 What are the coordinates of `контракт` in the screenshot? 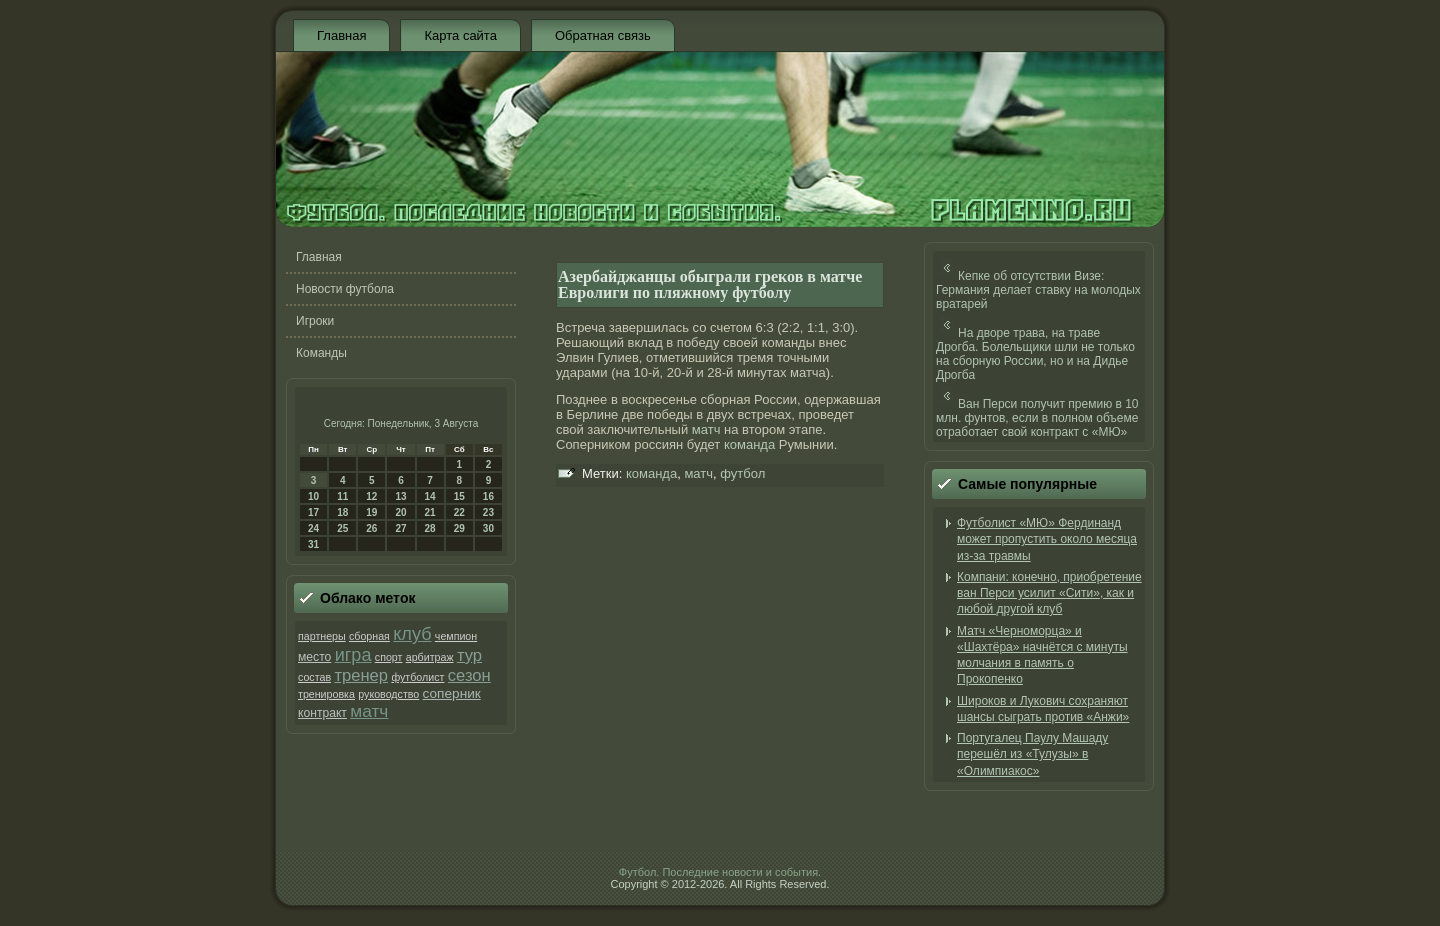 It's located at (322, 713).